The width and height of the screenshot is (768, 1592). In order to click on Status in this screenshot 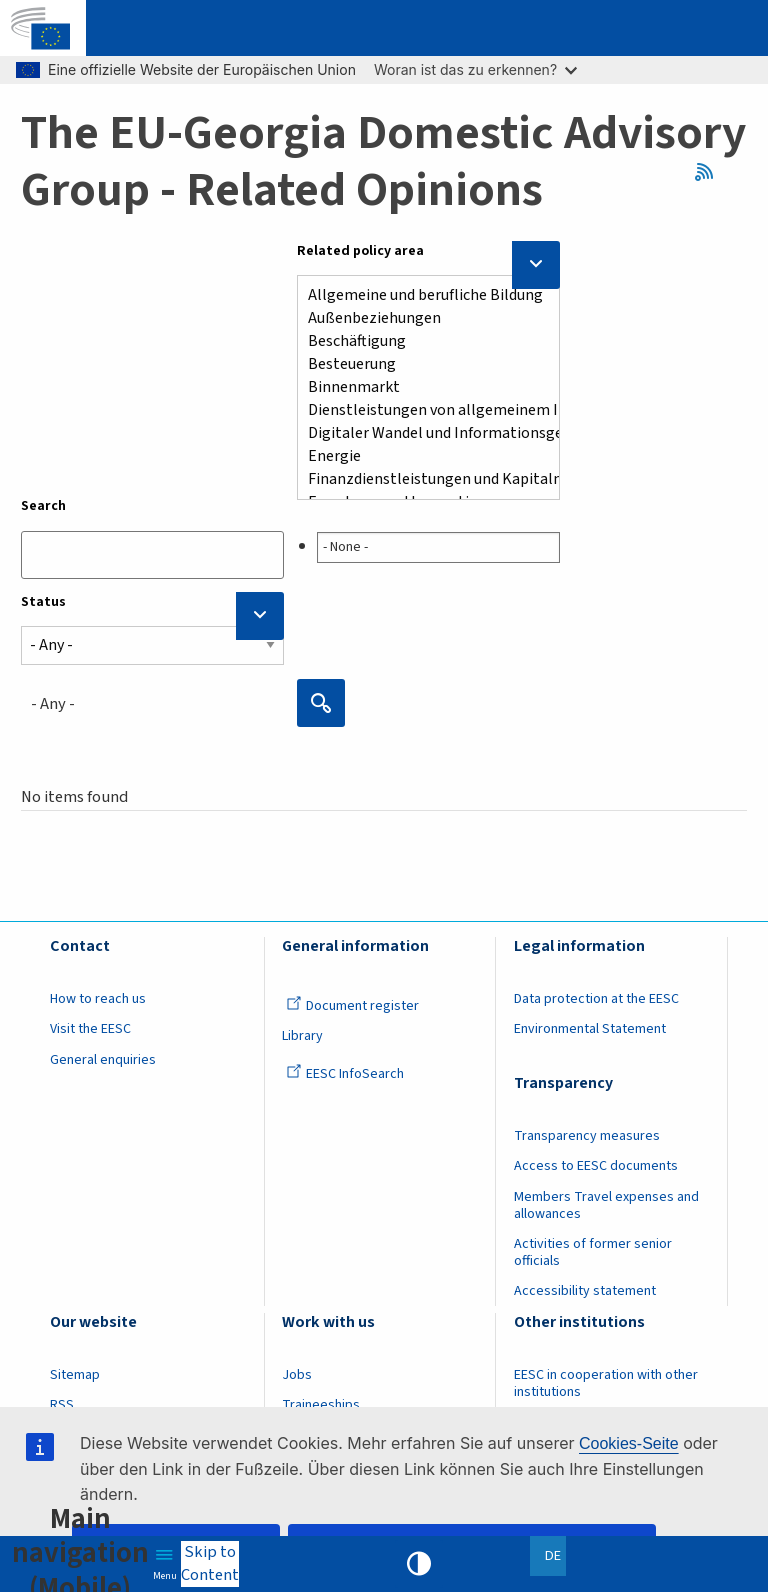, I will do `click(43, 602)`.